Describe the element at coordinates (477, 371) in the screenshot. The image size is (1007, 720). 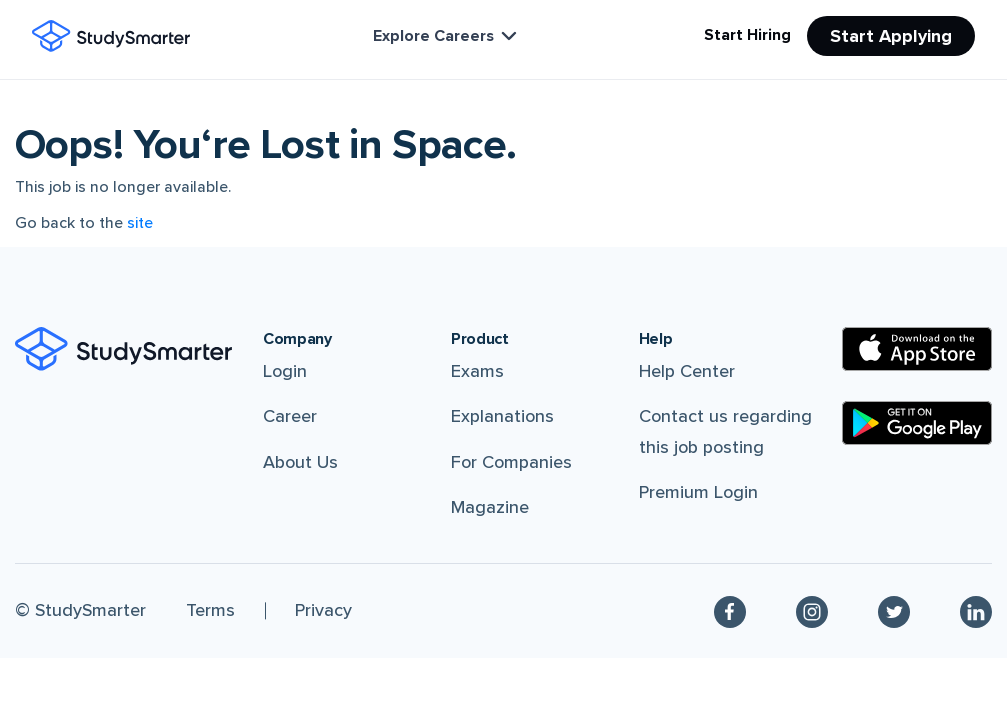
I see `Exams` at that location.